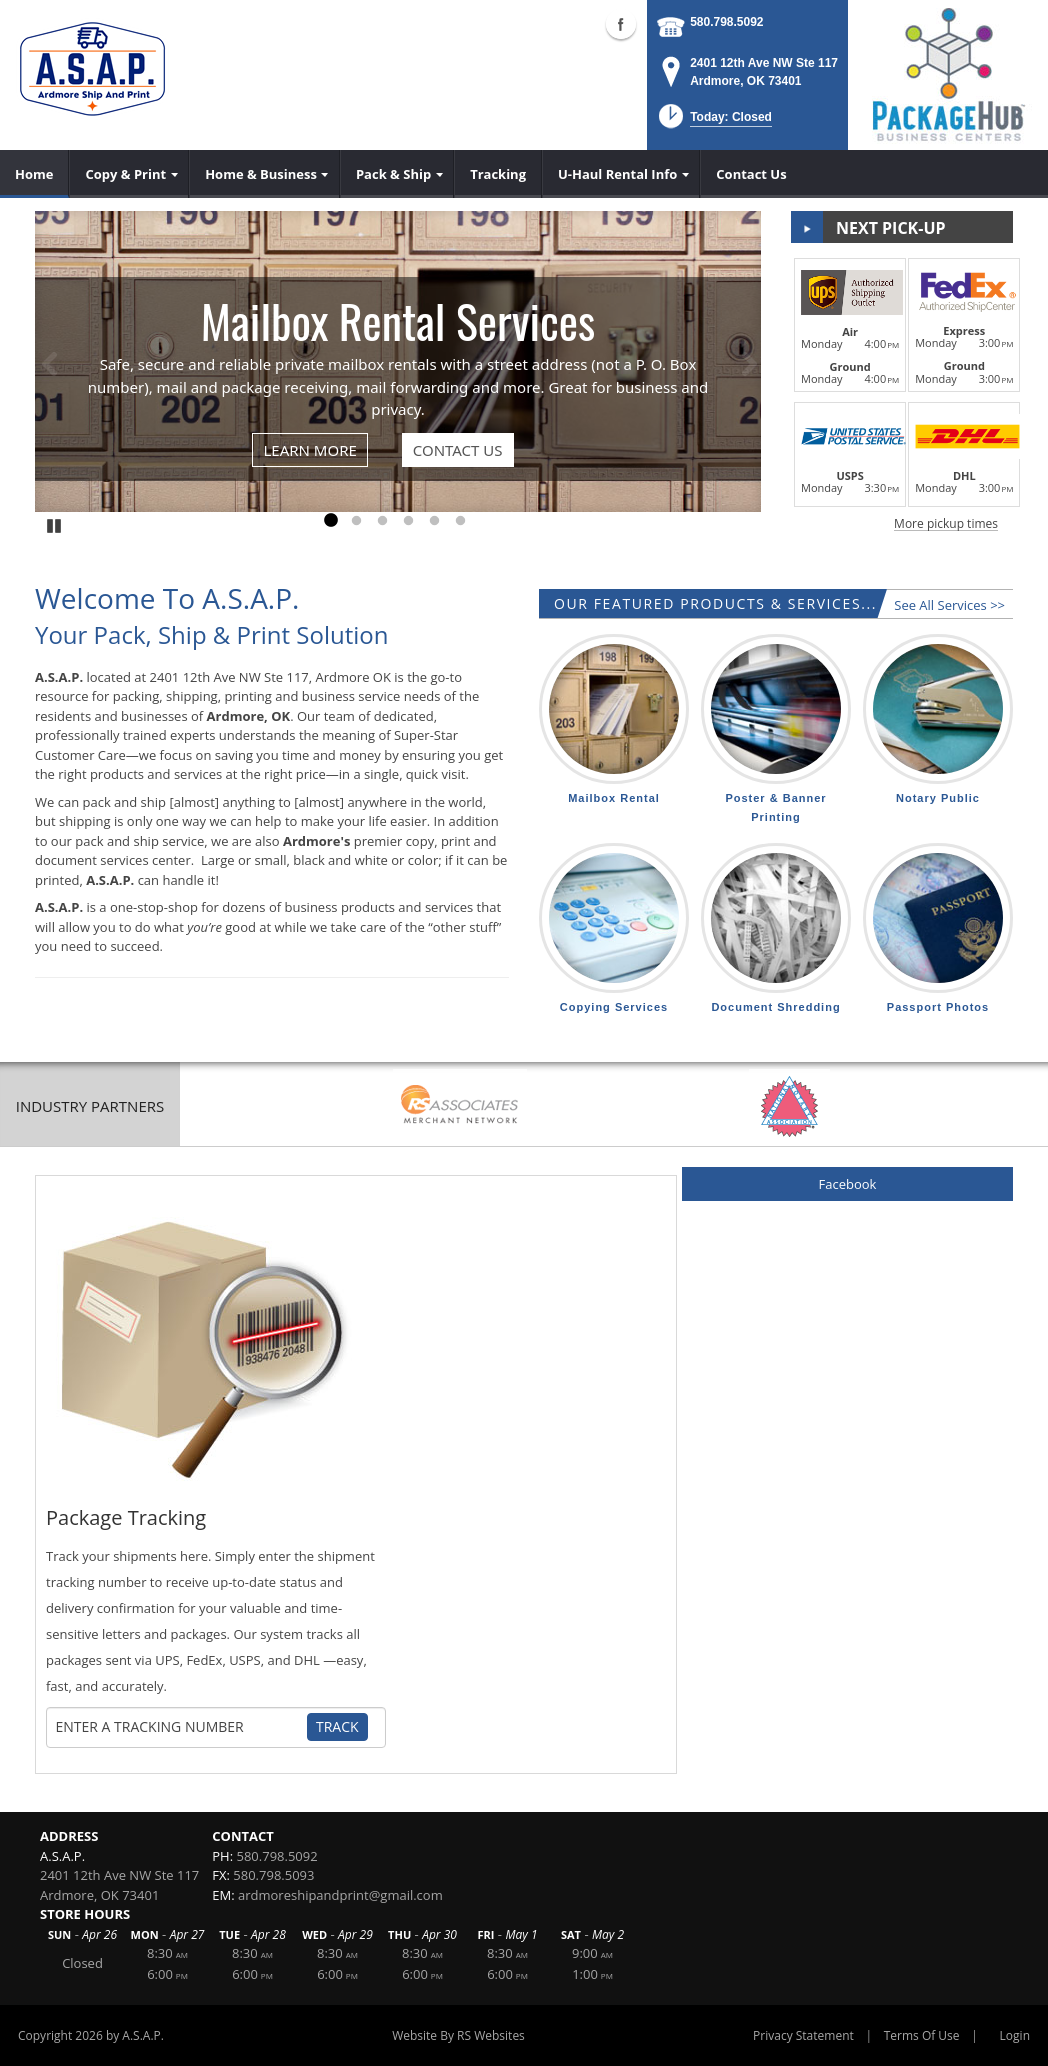 This screenshot has width=1048, height=2066. What do you see at coordinates (949, 605) in the screenshot?
I see `See All Services >>` at bounding box center [949, 605].